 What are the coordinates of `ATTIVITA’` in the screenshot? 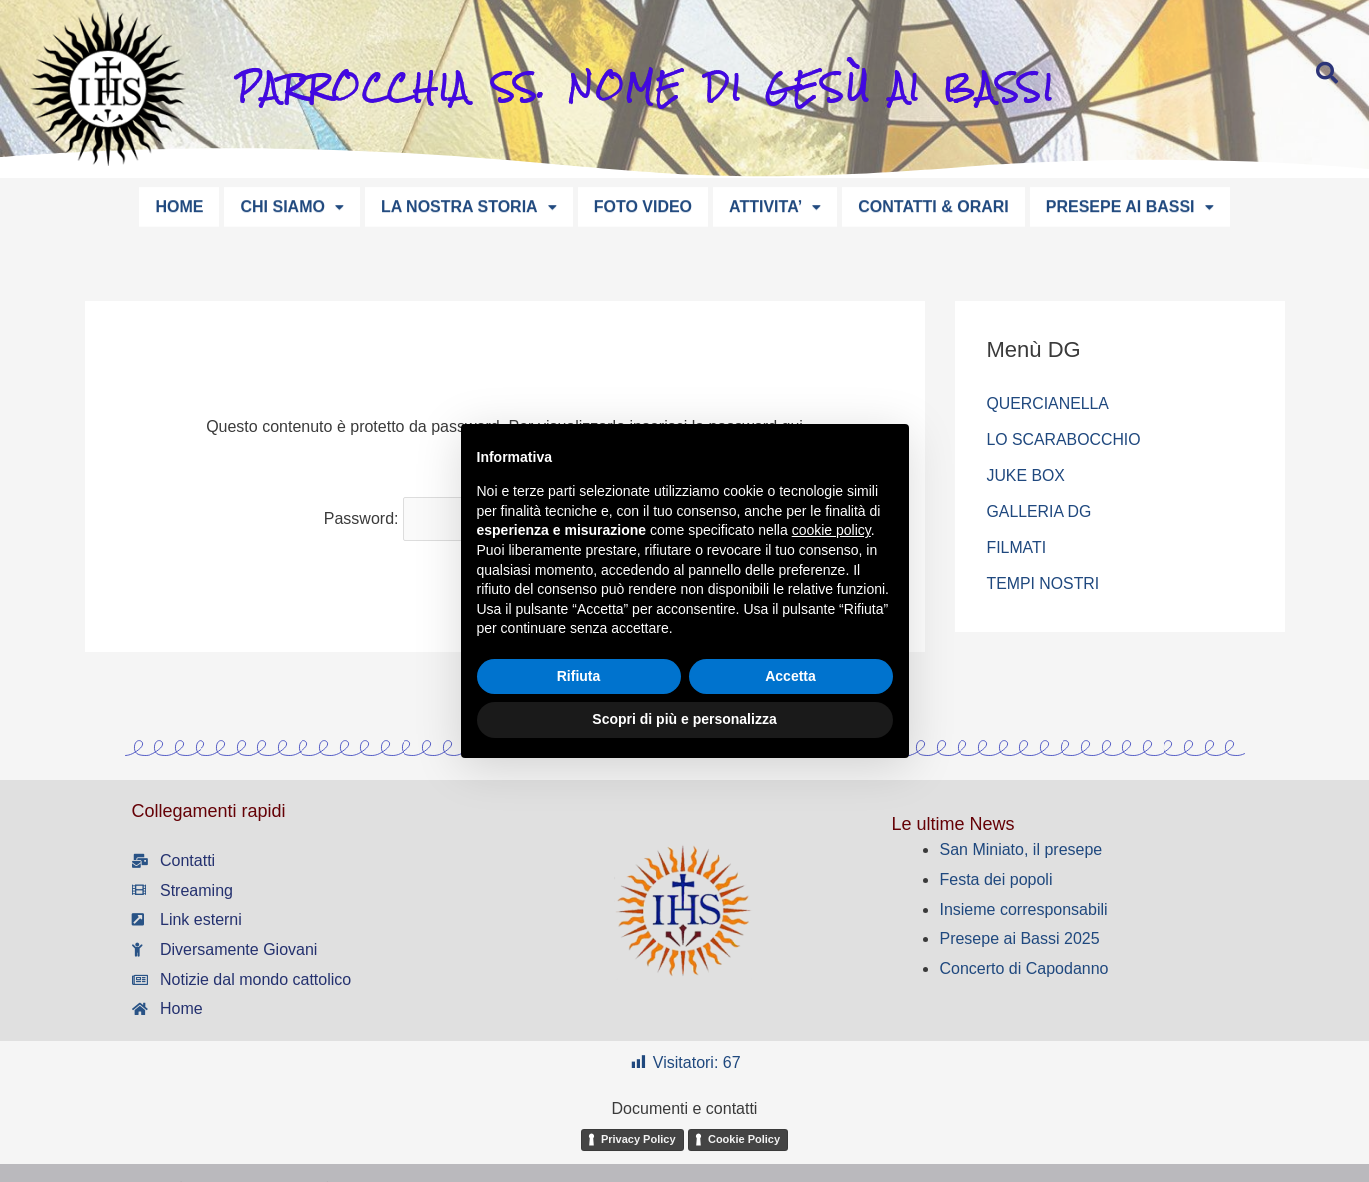 It's located at (775, 204).